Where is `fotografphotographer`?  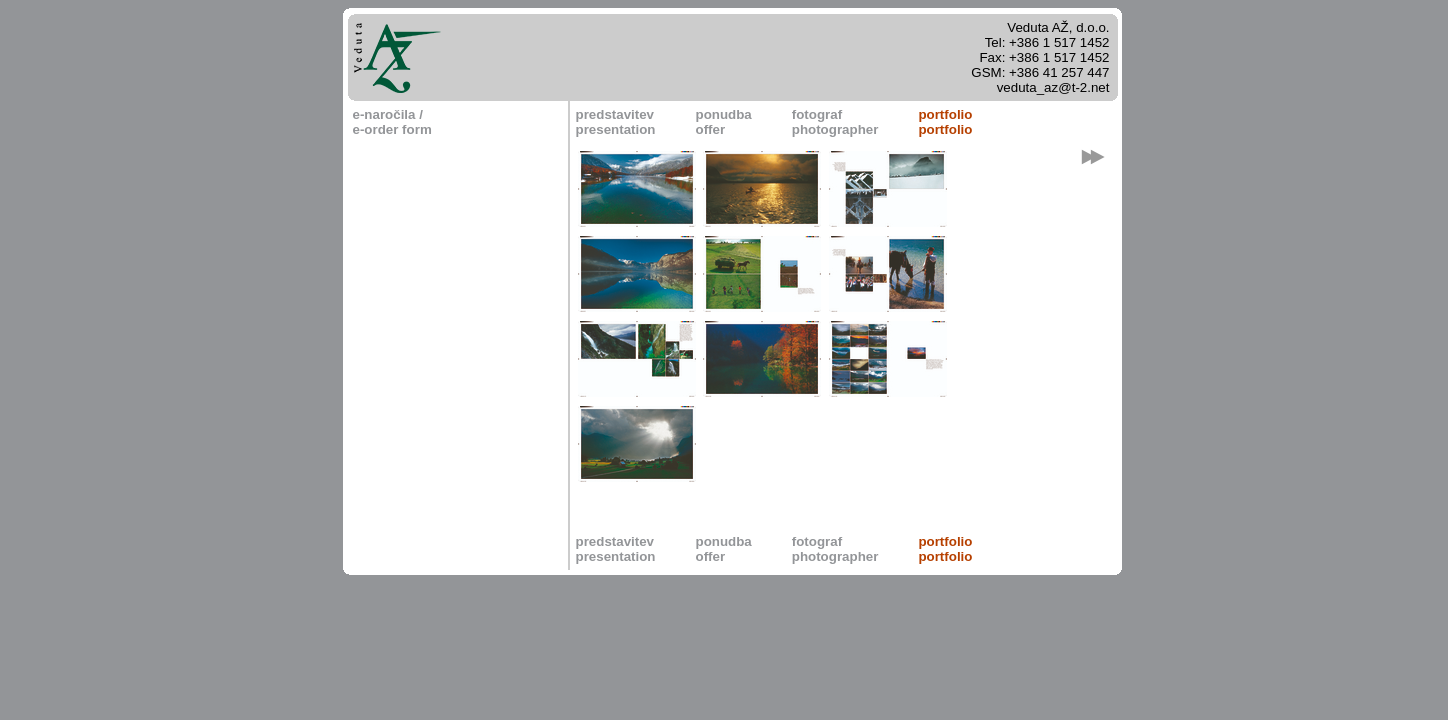
fotografphotographer is located at coordinates (835, 122).